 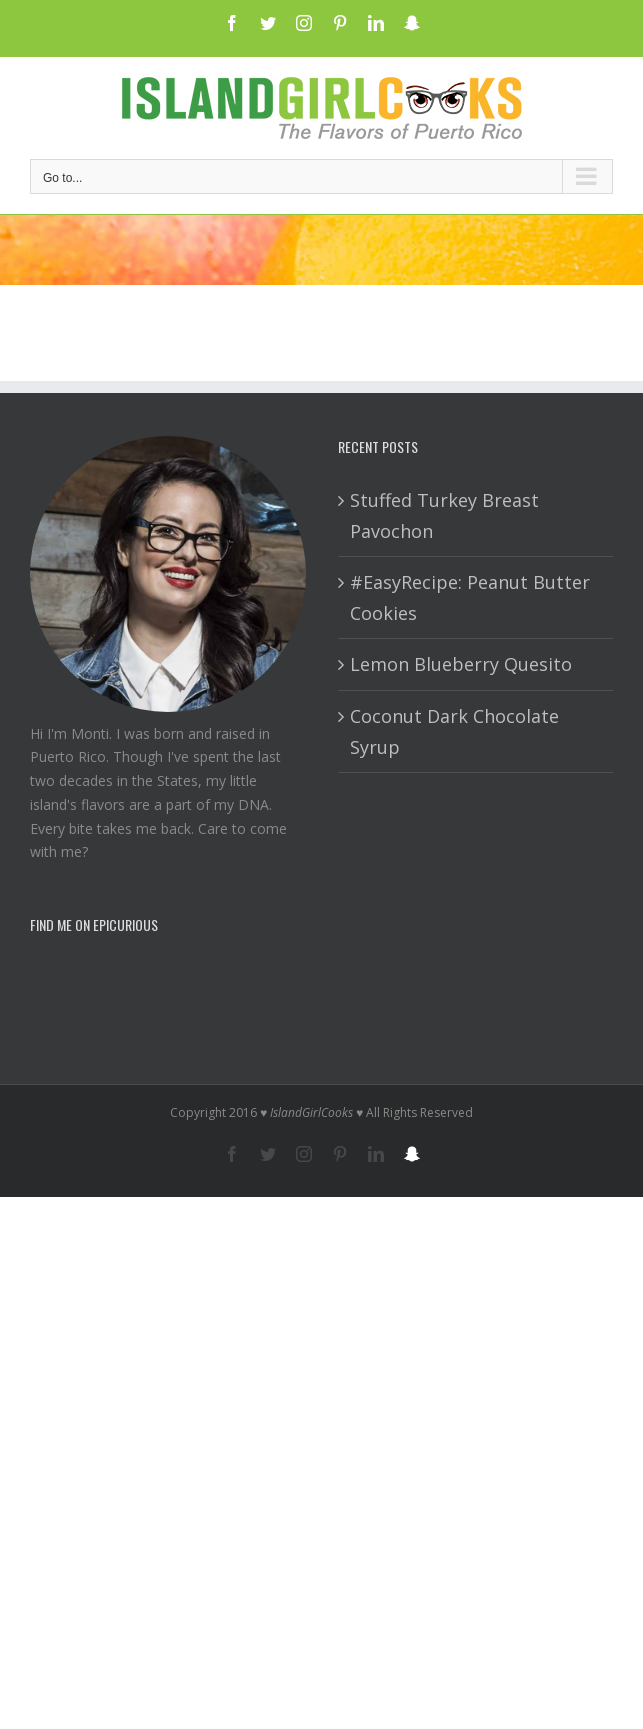 I want to click on Coconut Dark Chocolate Syrup, so click(x=454, y=731).